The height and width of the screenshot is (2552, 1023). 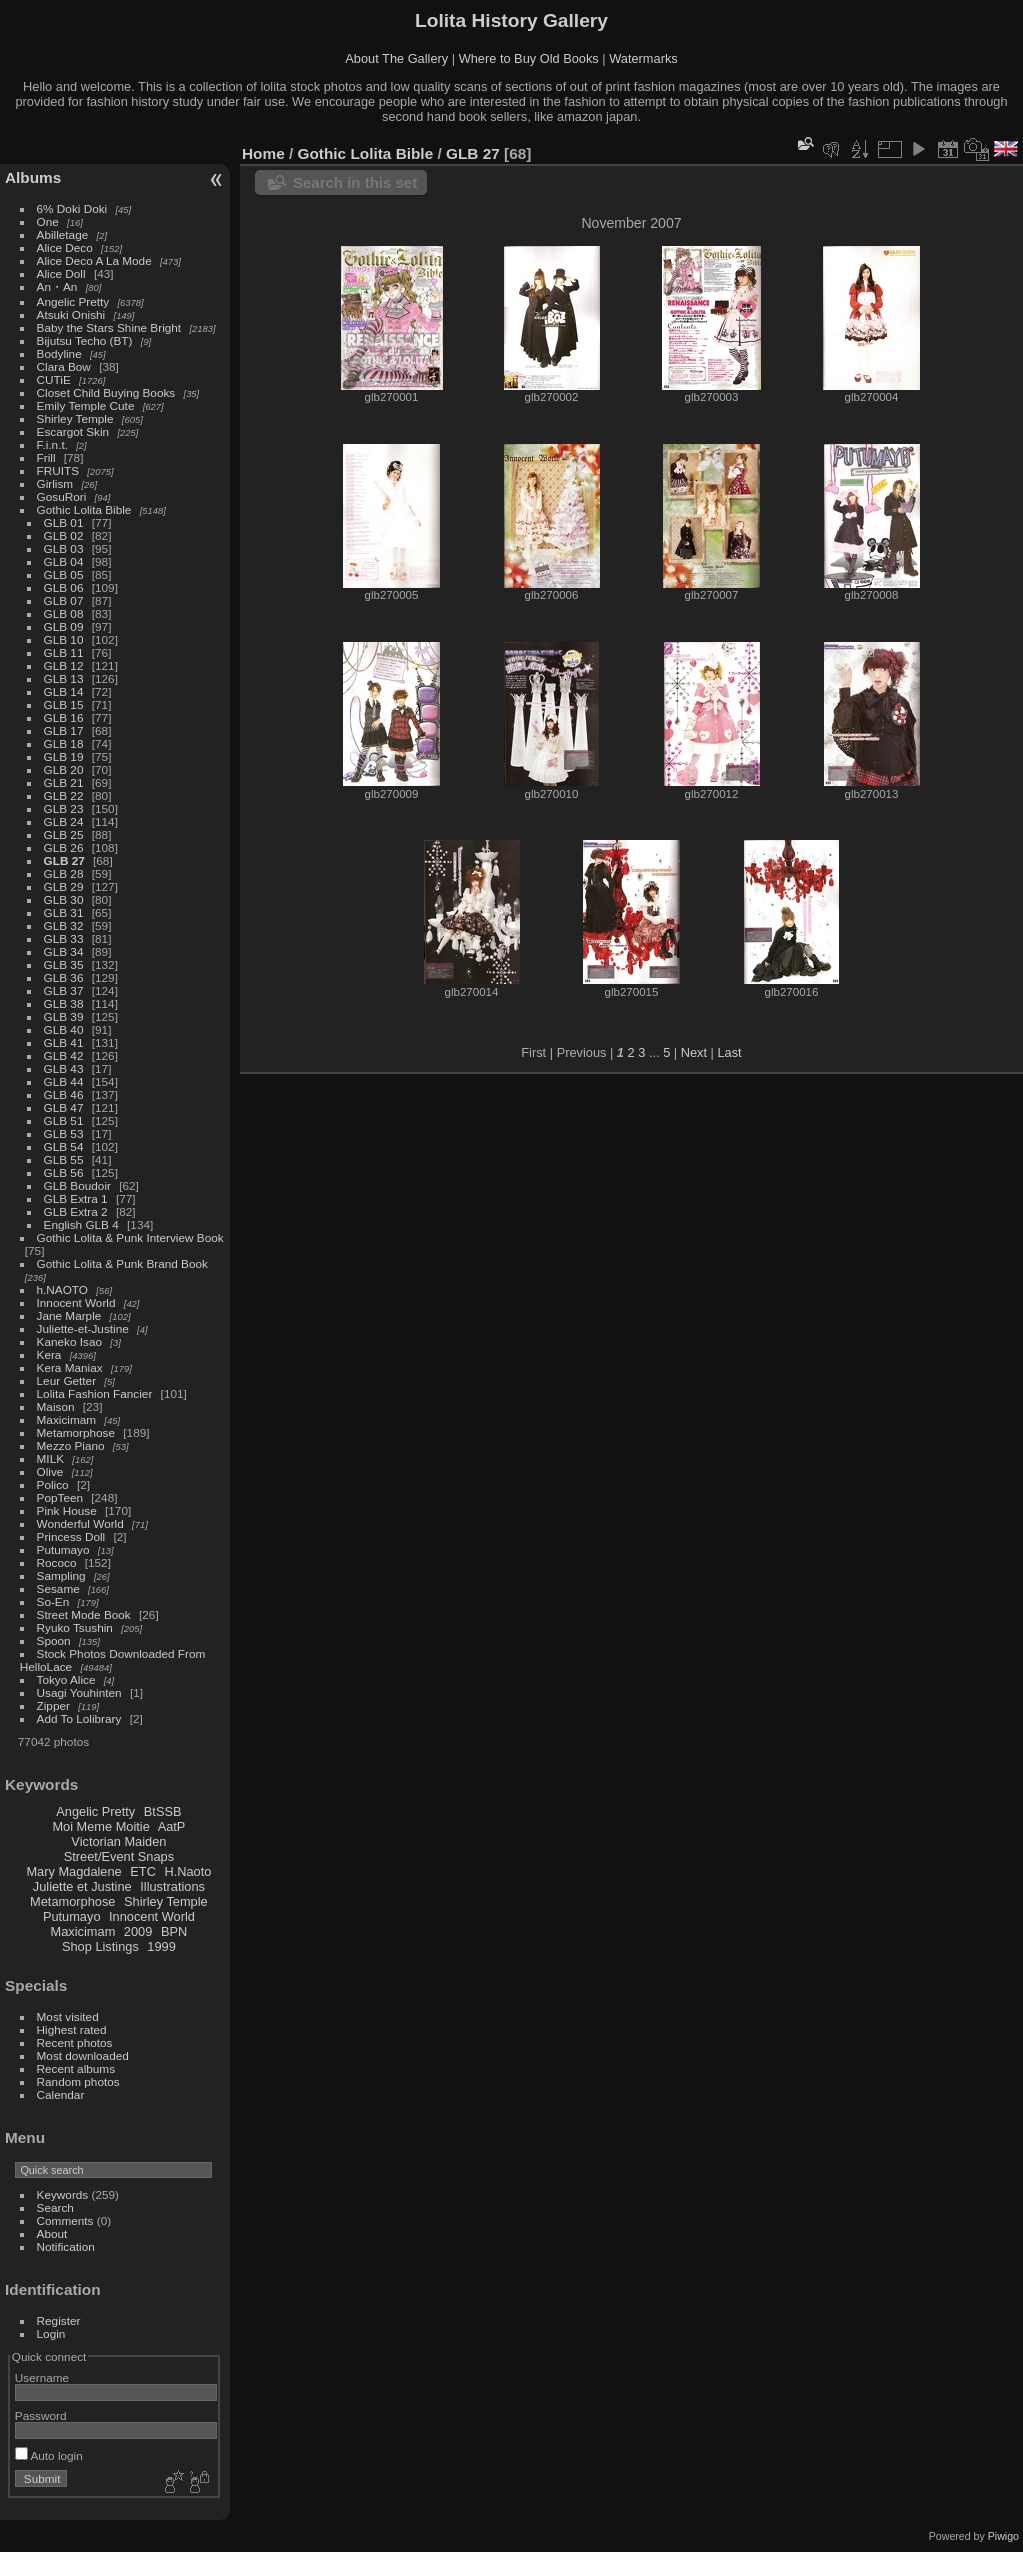 What do you see at coordinates (64, 756) in the screenshot?
I see `GLB 19` at bounding box center [64, 756].